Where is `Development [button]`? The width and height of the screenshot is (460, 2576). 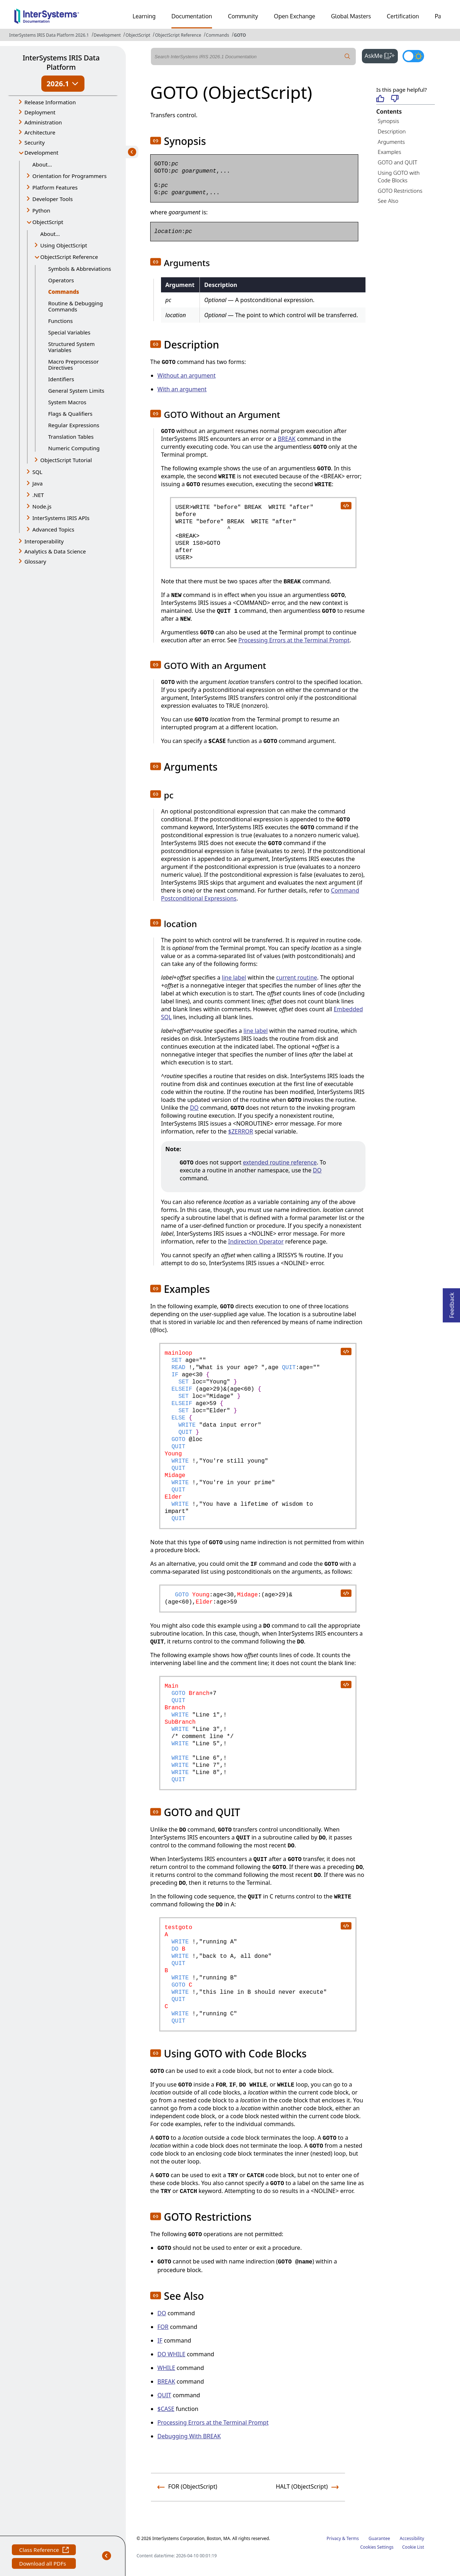
Development [button] is located at coordinates (41, 152).